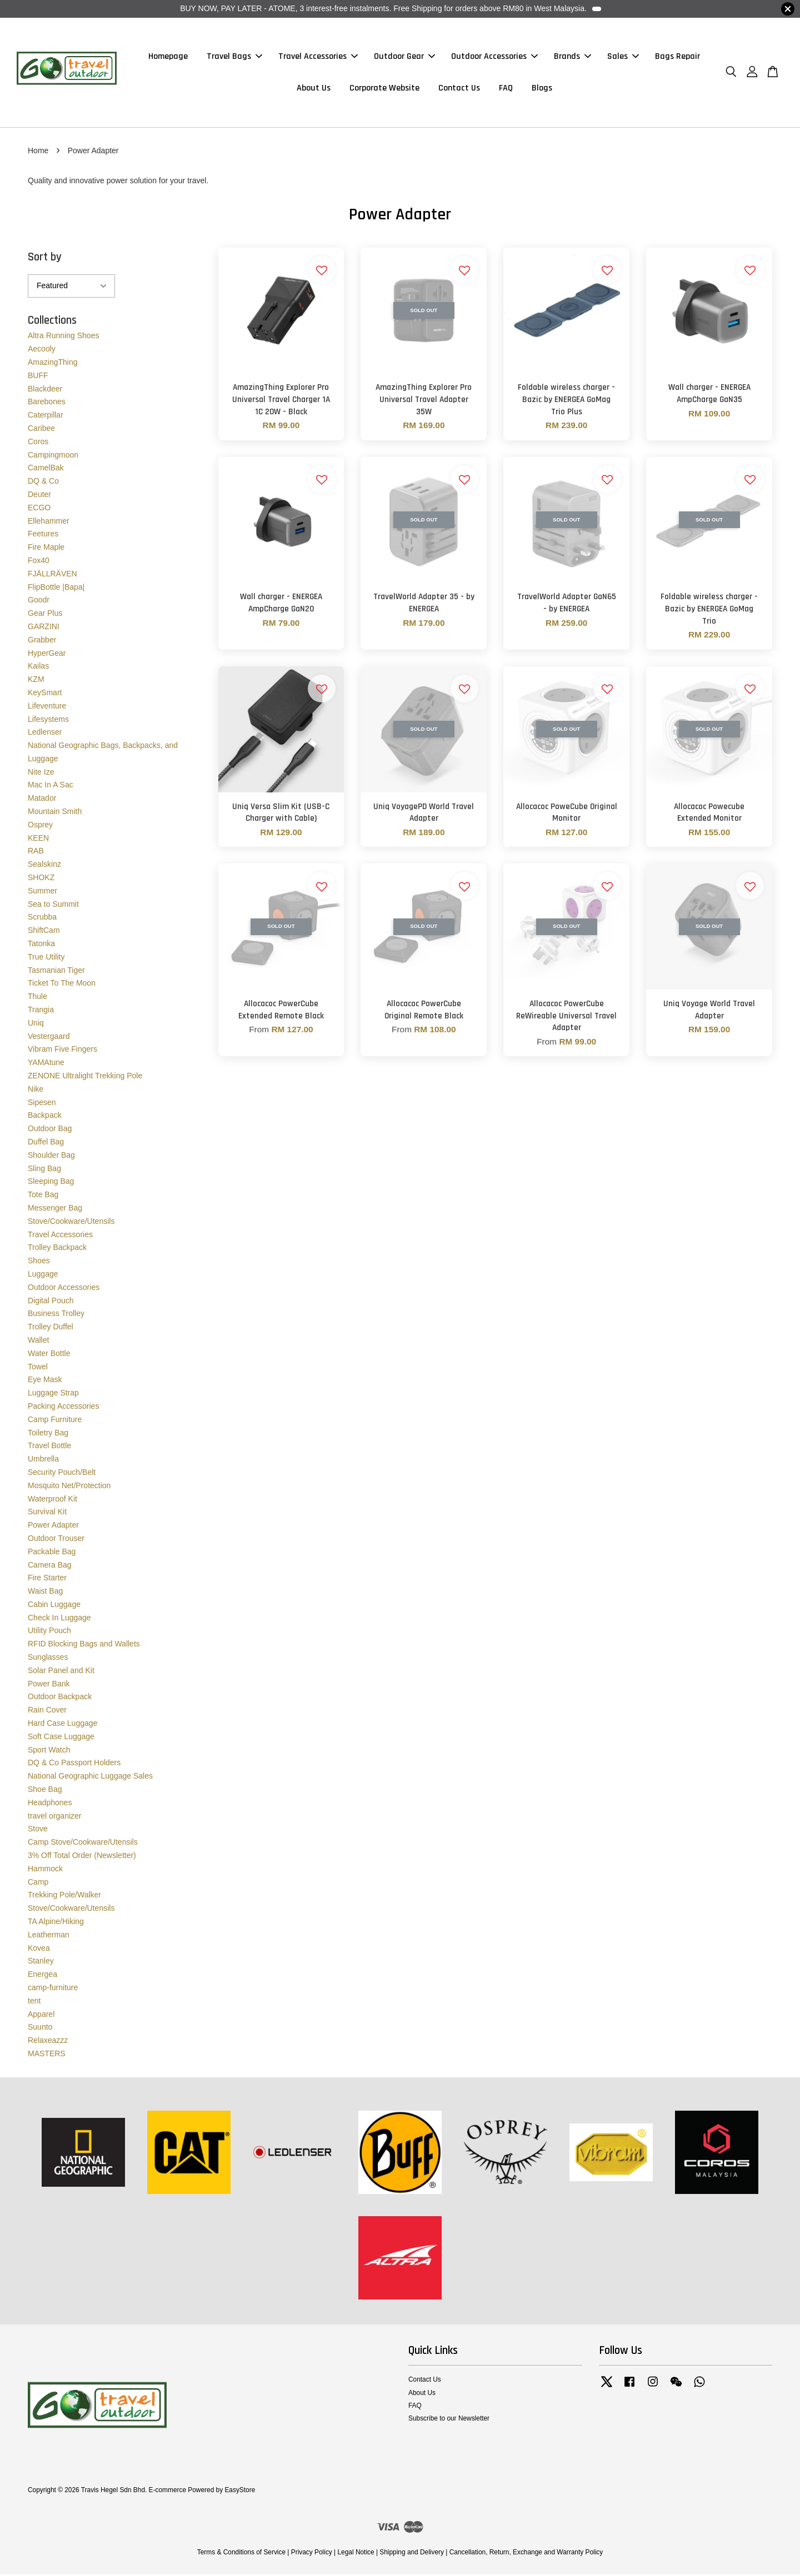  Describe the element at coordinates (45, 1790) in the screenshot. I see `Shoe Bag` at that location.